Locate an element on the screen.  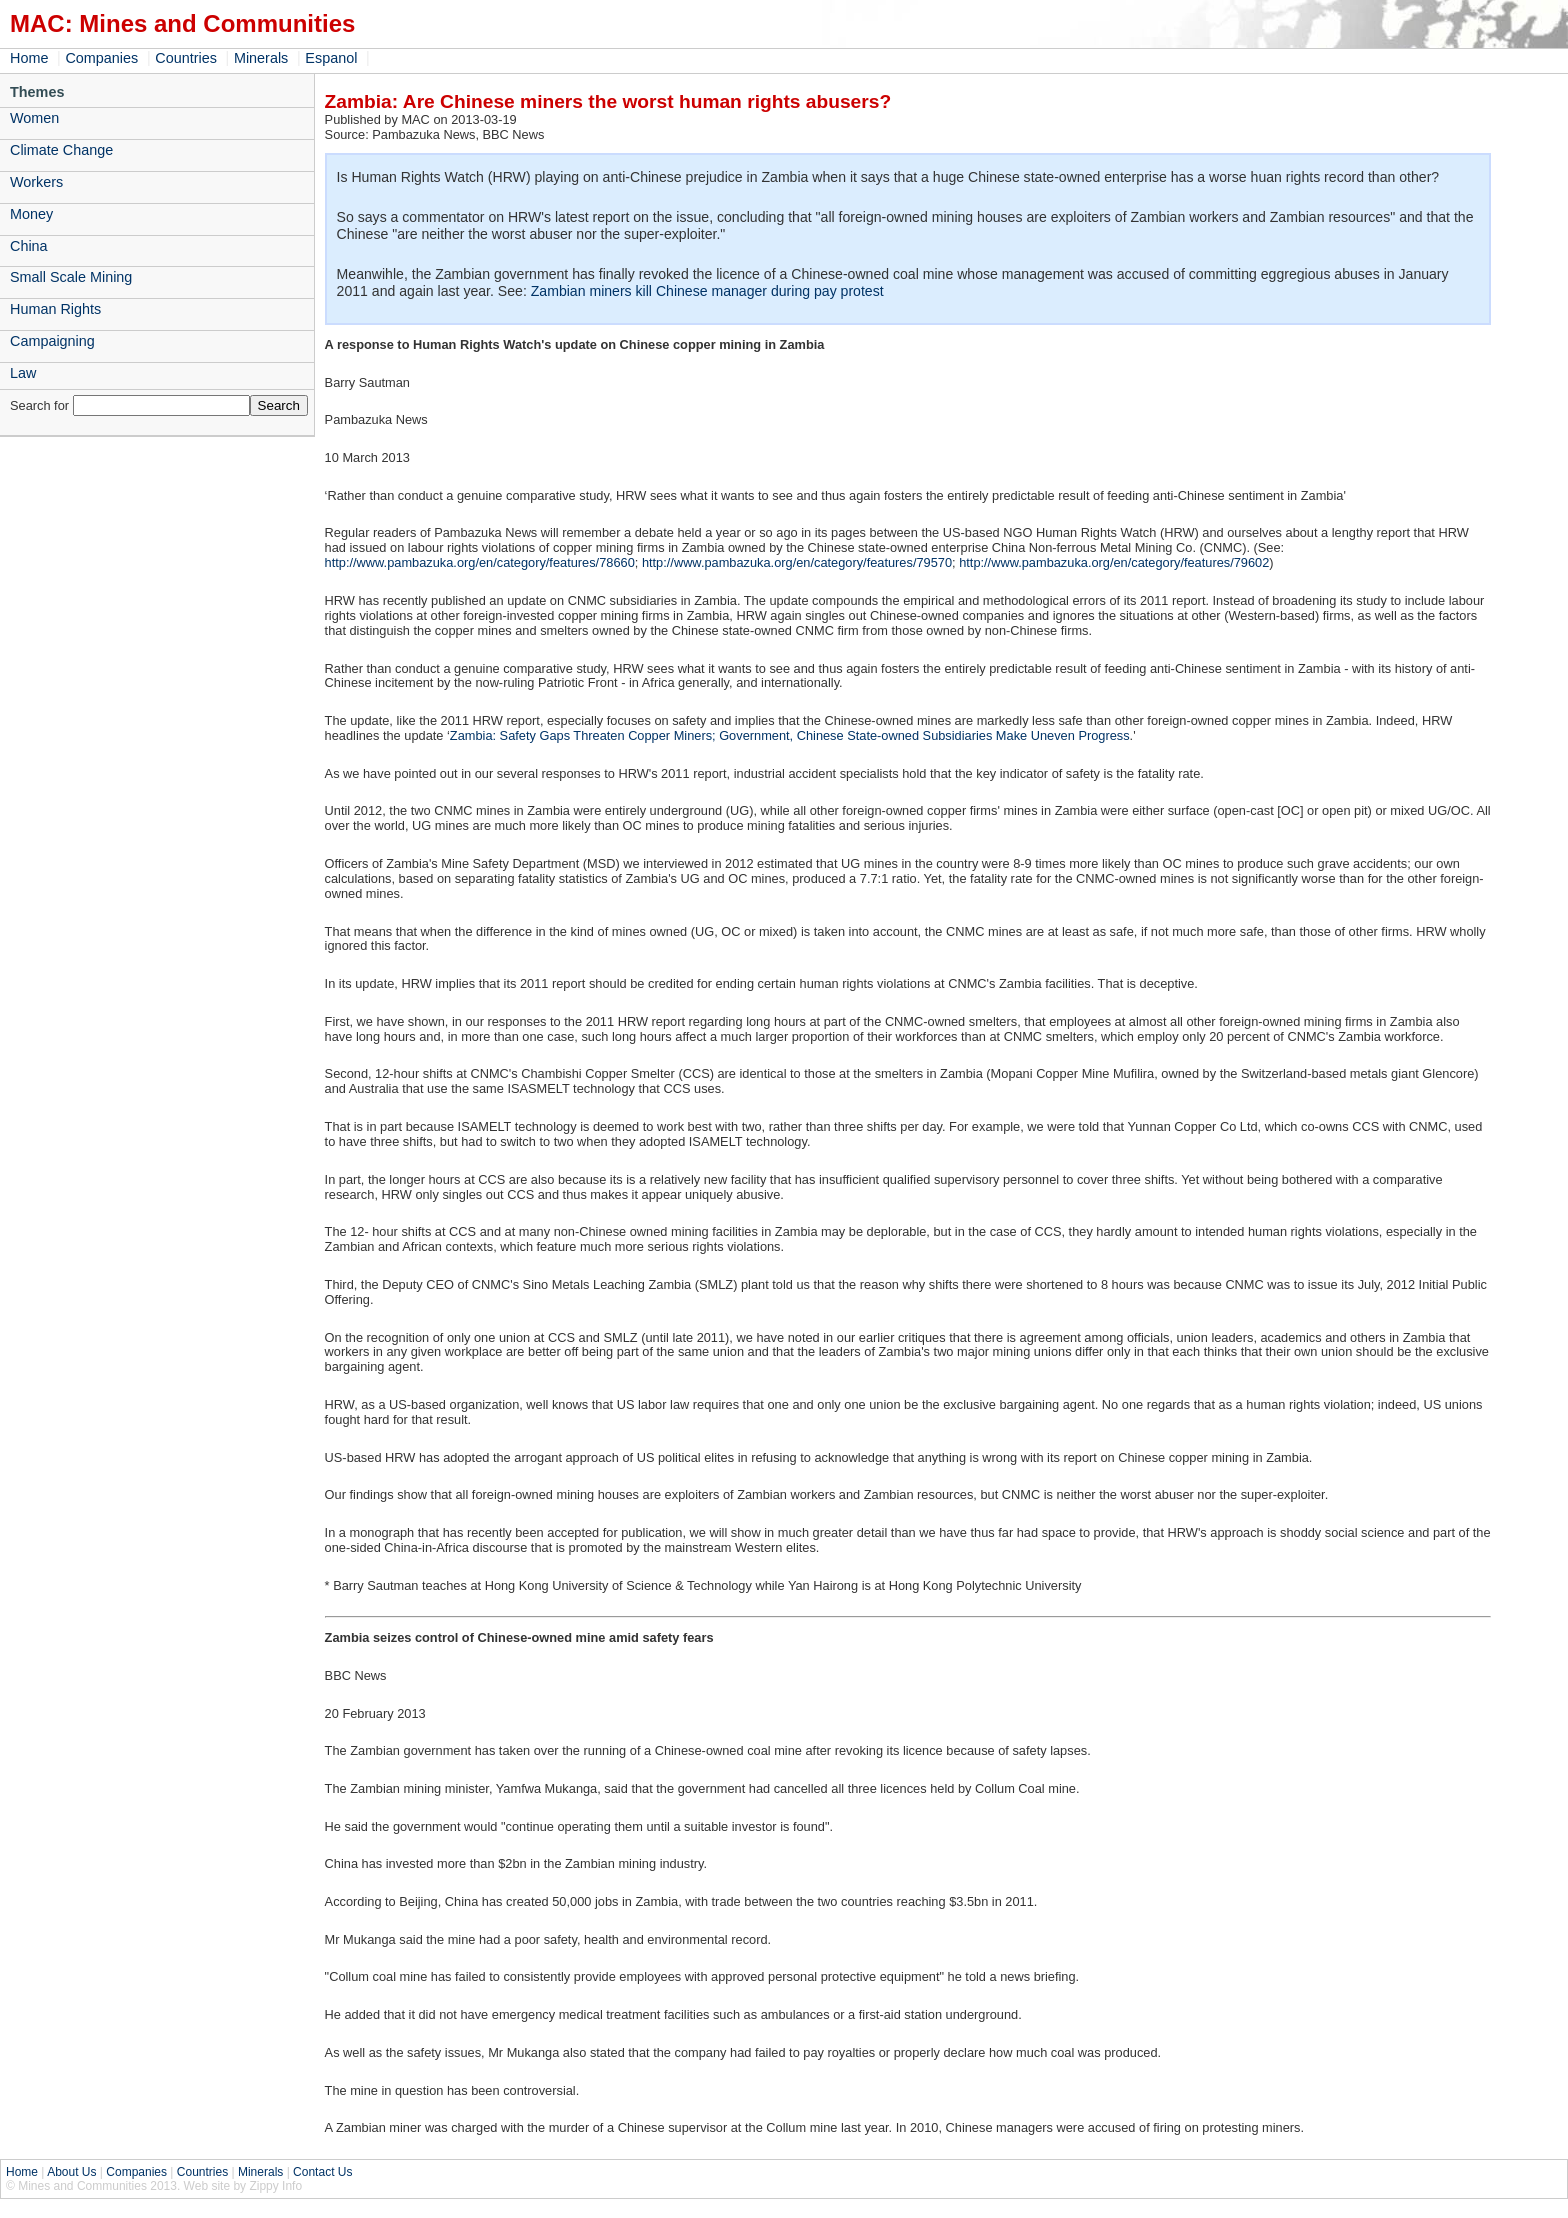
Home is located at coordinates (29, 58).